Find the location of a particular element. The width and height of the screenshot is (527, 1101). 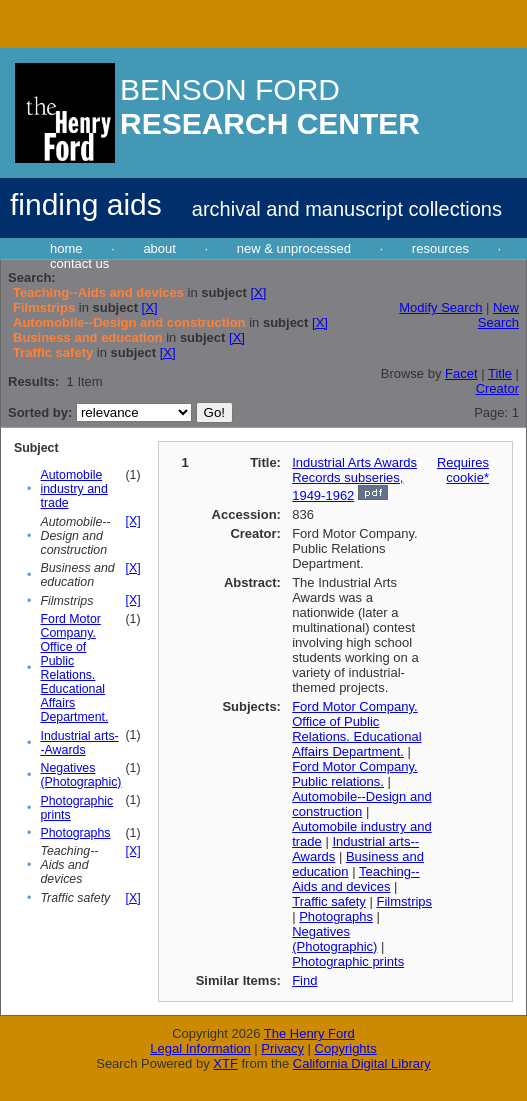

resources is located at coordinates (440, 248).